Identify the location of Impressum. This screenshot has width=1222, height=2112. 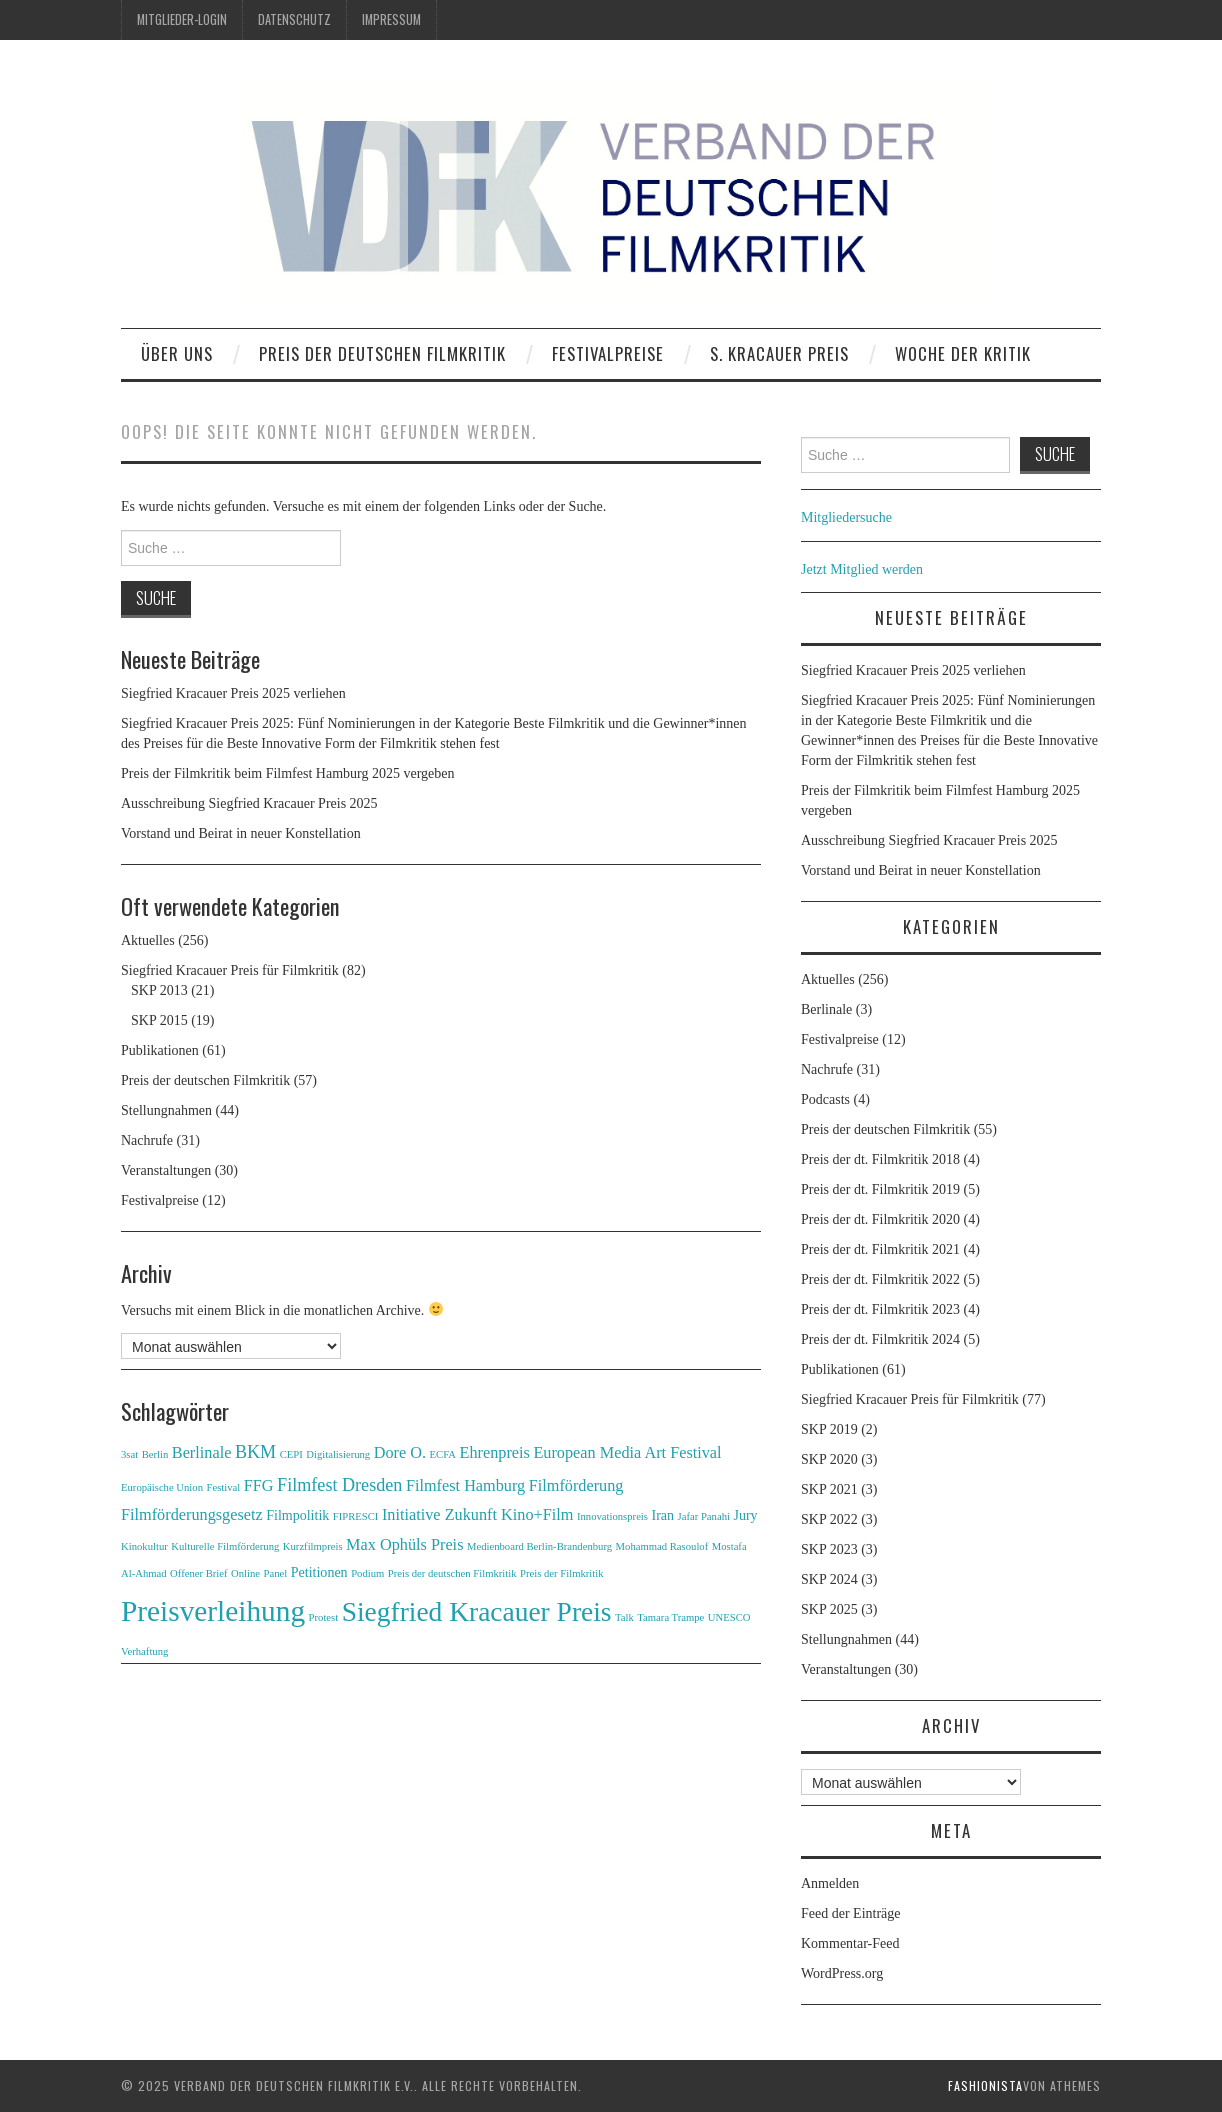
(391, 19).